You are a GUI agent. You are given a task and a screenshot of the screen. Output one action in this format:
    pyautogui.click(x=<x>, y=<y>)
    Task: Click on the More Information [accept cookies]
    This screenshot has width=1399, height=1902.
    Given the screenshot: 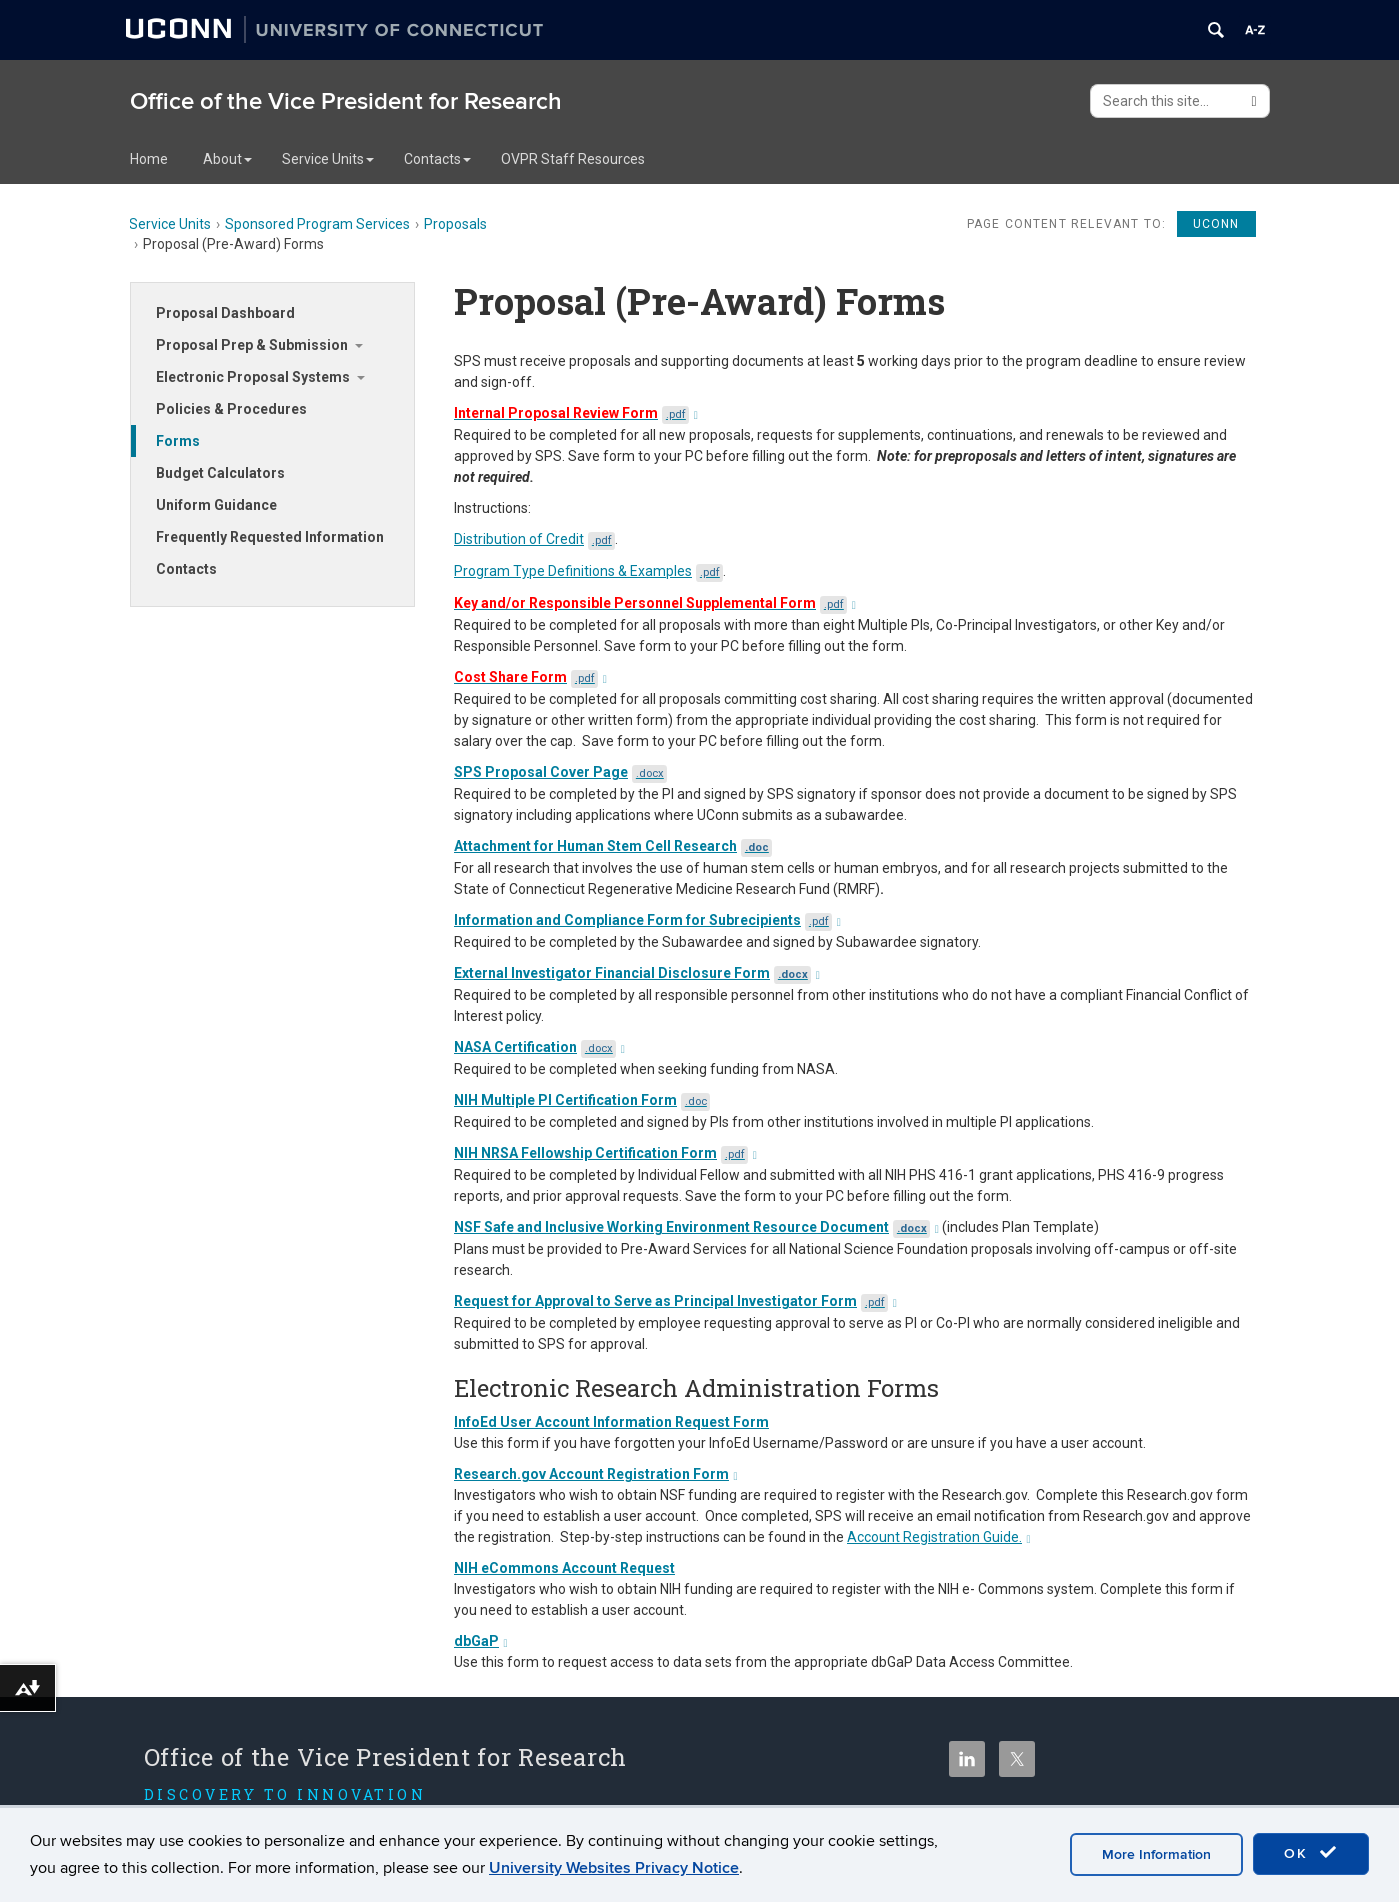 What is the action you would take?
    pyautogui.click(x=1156, y=1854)
    